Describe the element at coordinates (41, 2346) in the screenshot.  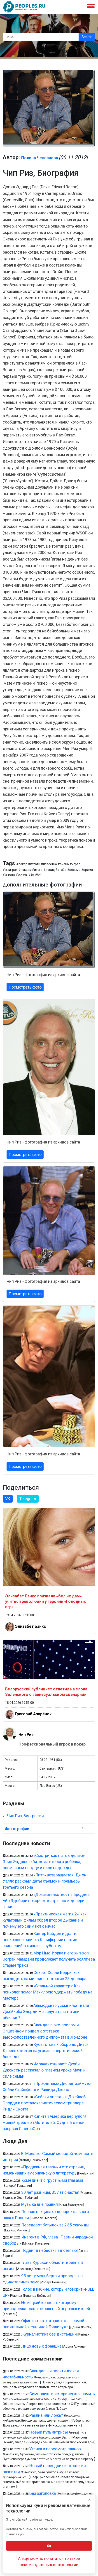
I see `Лицо новых франшиз` at that location.